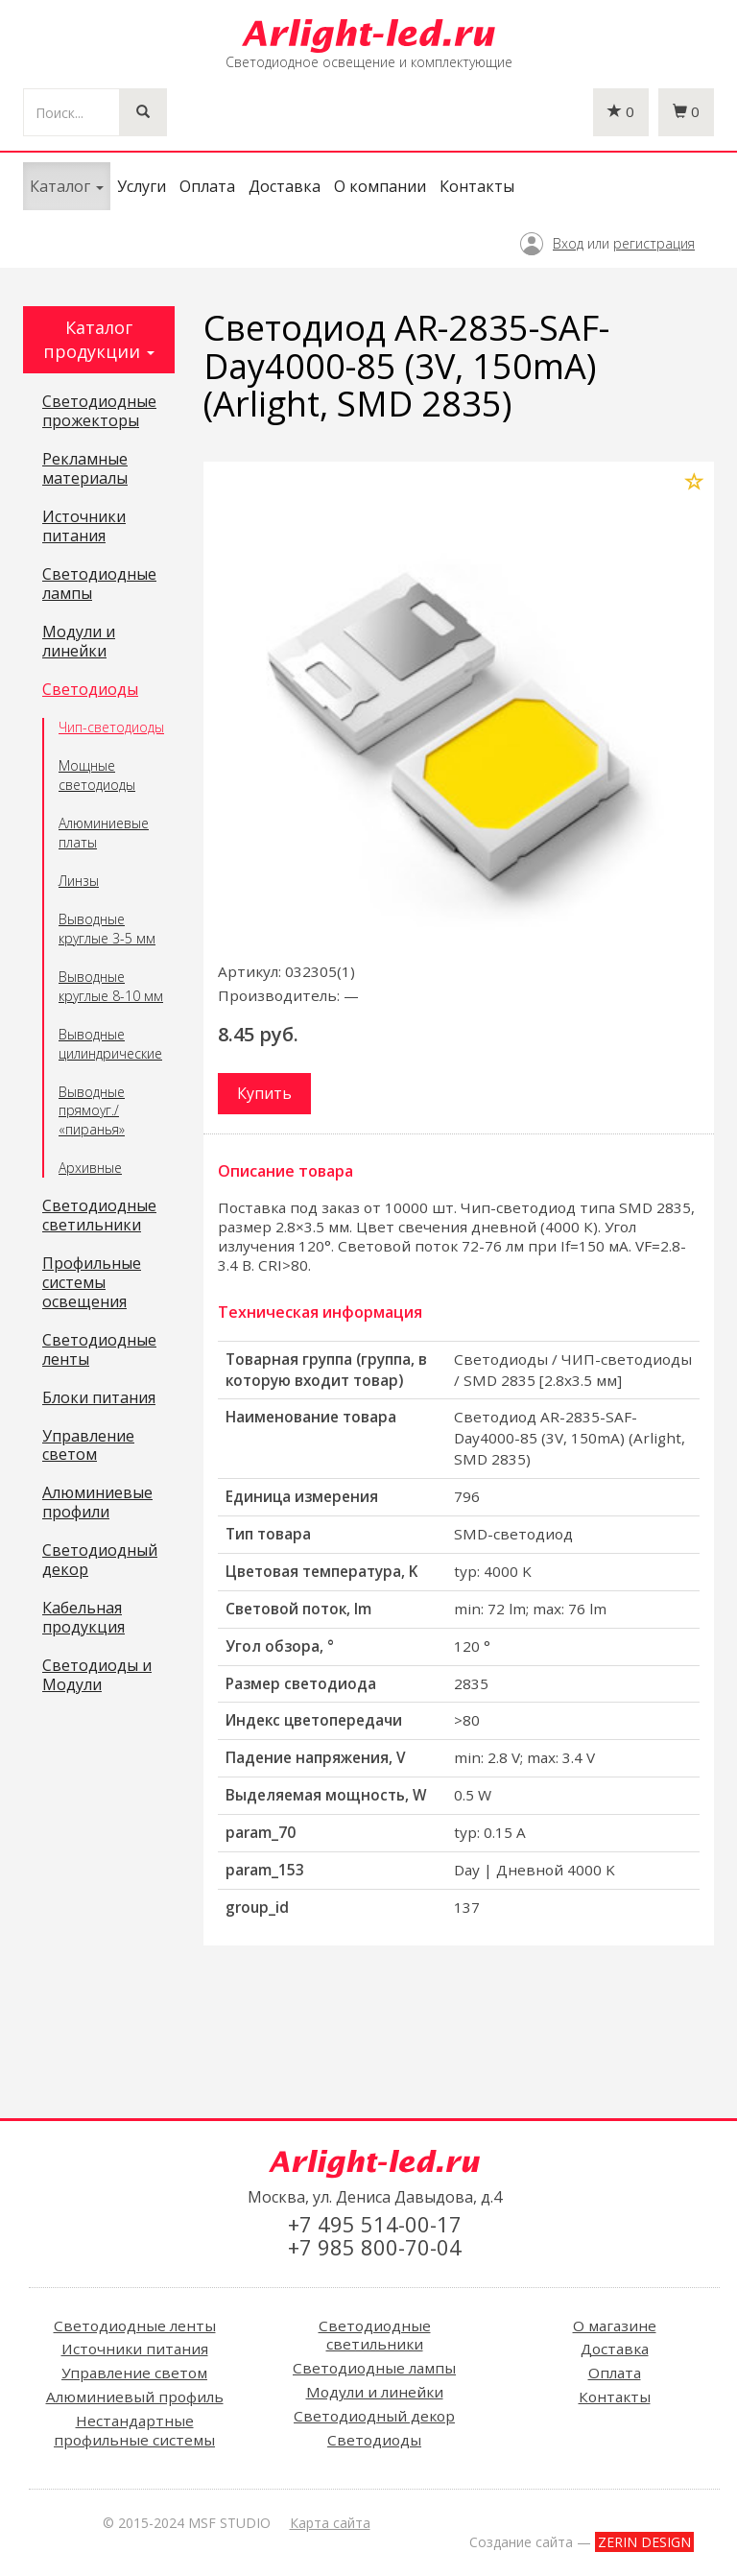 This screenshot has width=737, height=2576. Describe the element at coordinates (107, 928) in the screenshot. I see `Выводные круглые 3-5 мм` at that location.